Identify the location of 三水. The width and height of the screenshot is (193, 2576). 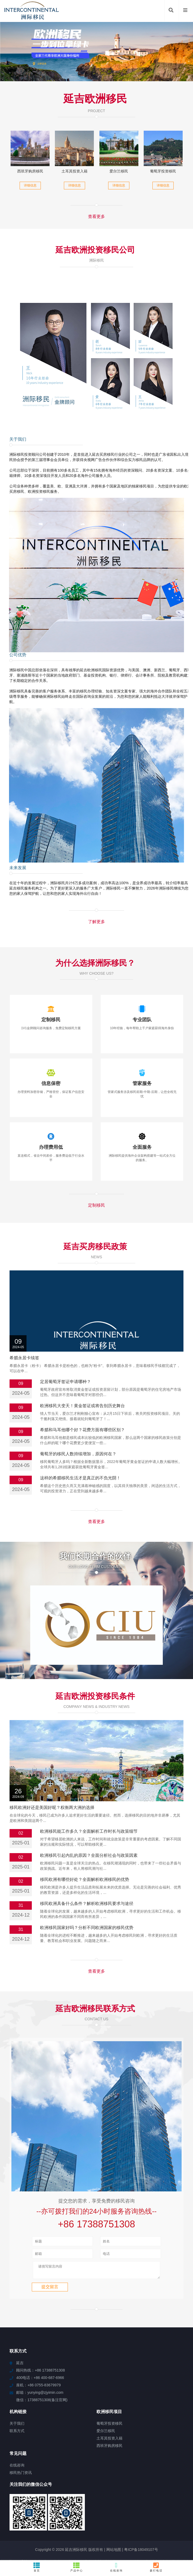
(67, 2517).